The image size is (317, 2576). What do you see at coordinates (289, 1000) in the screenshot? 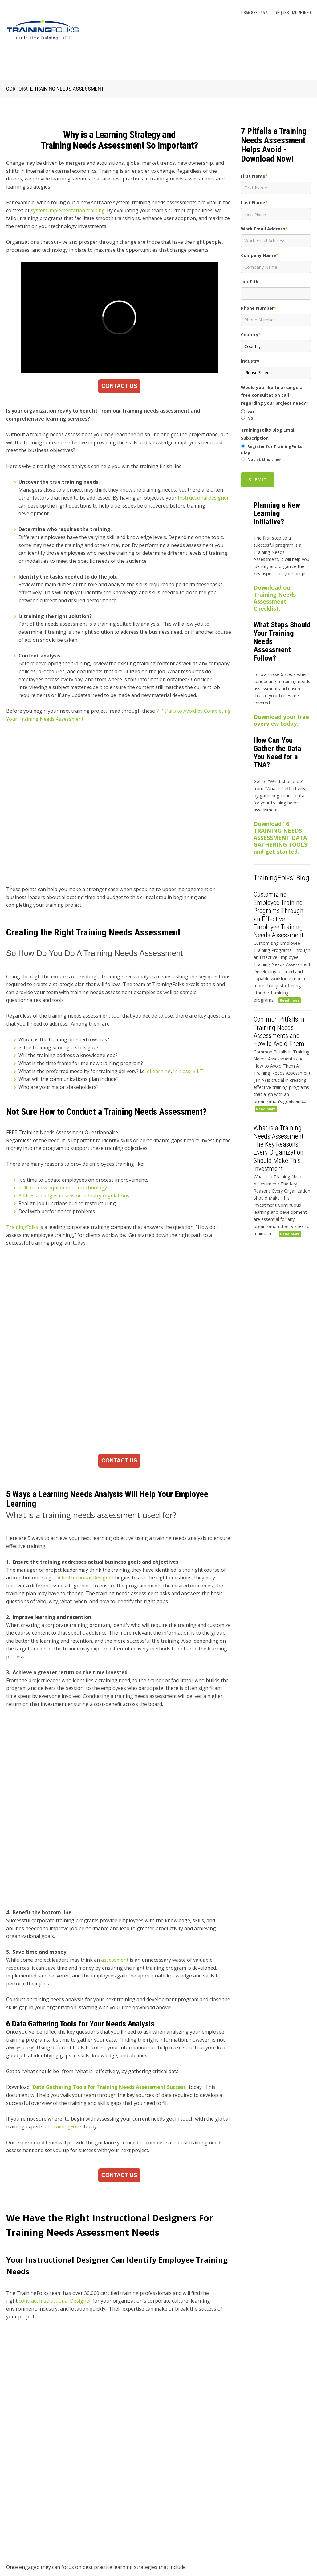
I see `Read more` at bounding box center [289, 1000].